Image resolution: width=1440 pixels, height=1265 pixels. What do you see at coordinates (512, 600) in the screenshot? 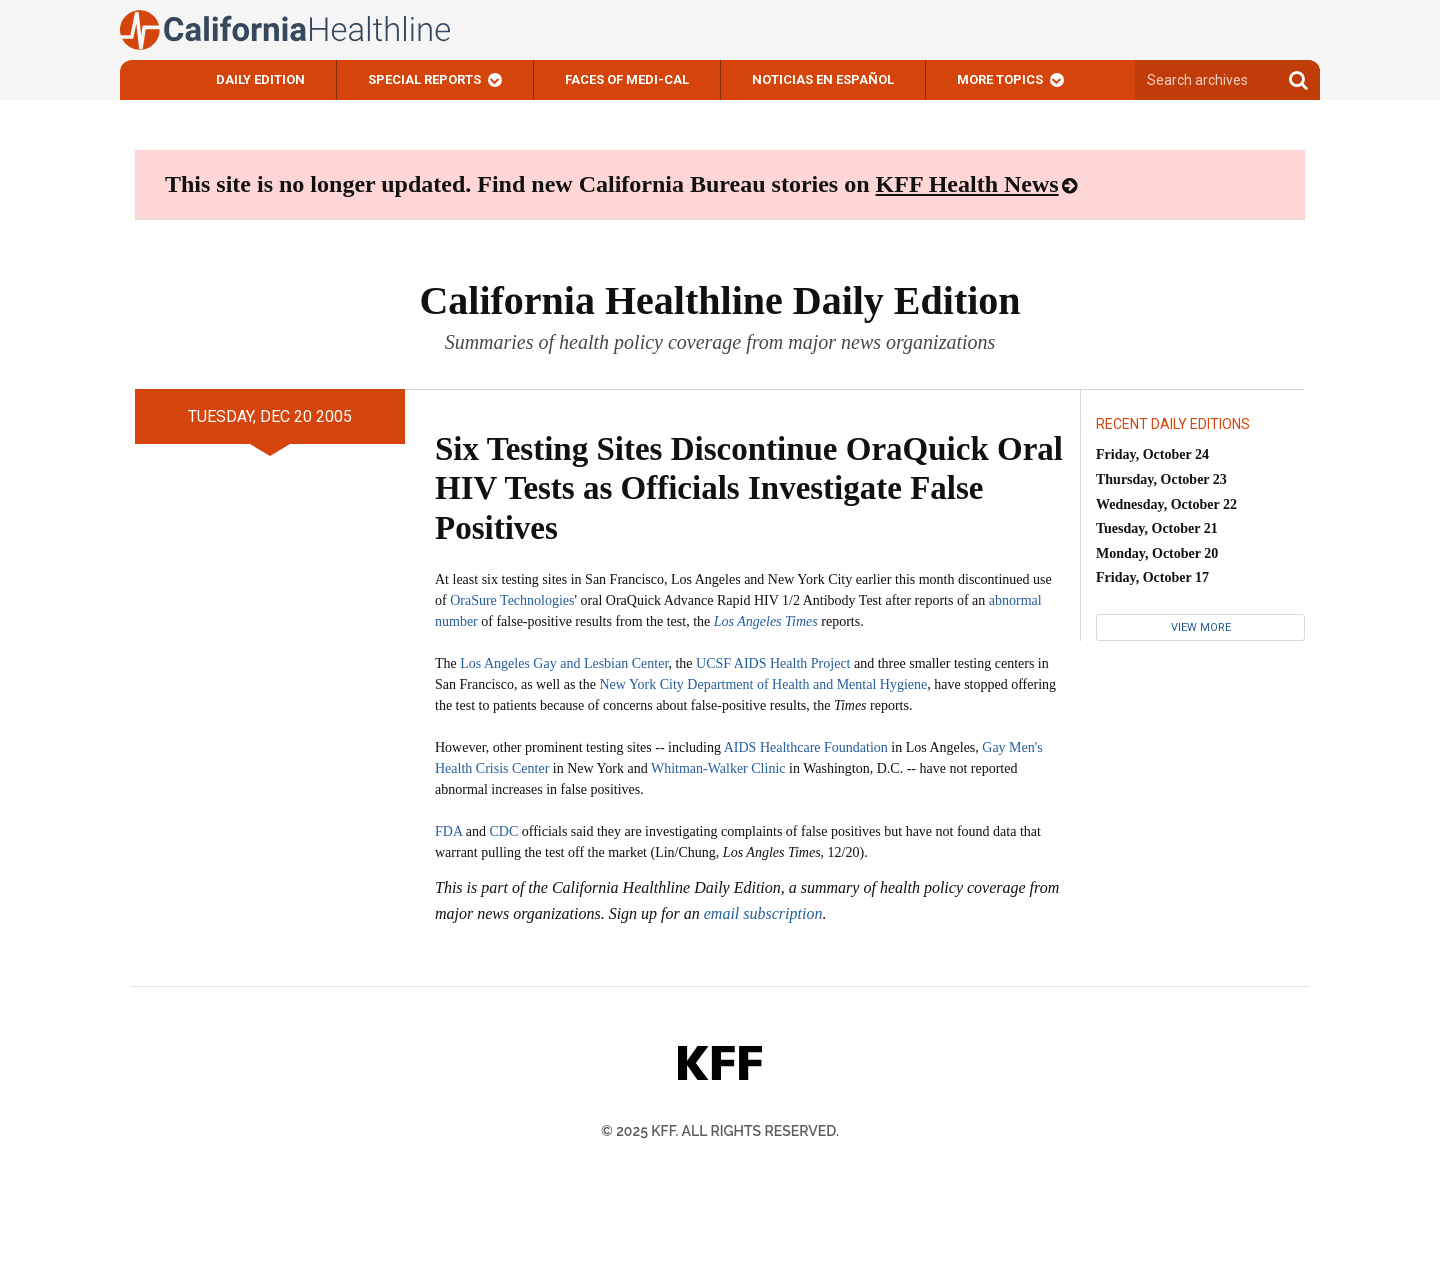
I see `OraSure Technologies` at bounding box center [512, 600].